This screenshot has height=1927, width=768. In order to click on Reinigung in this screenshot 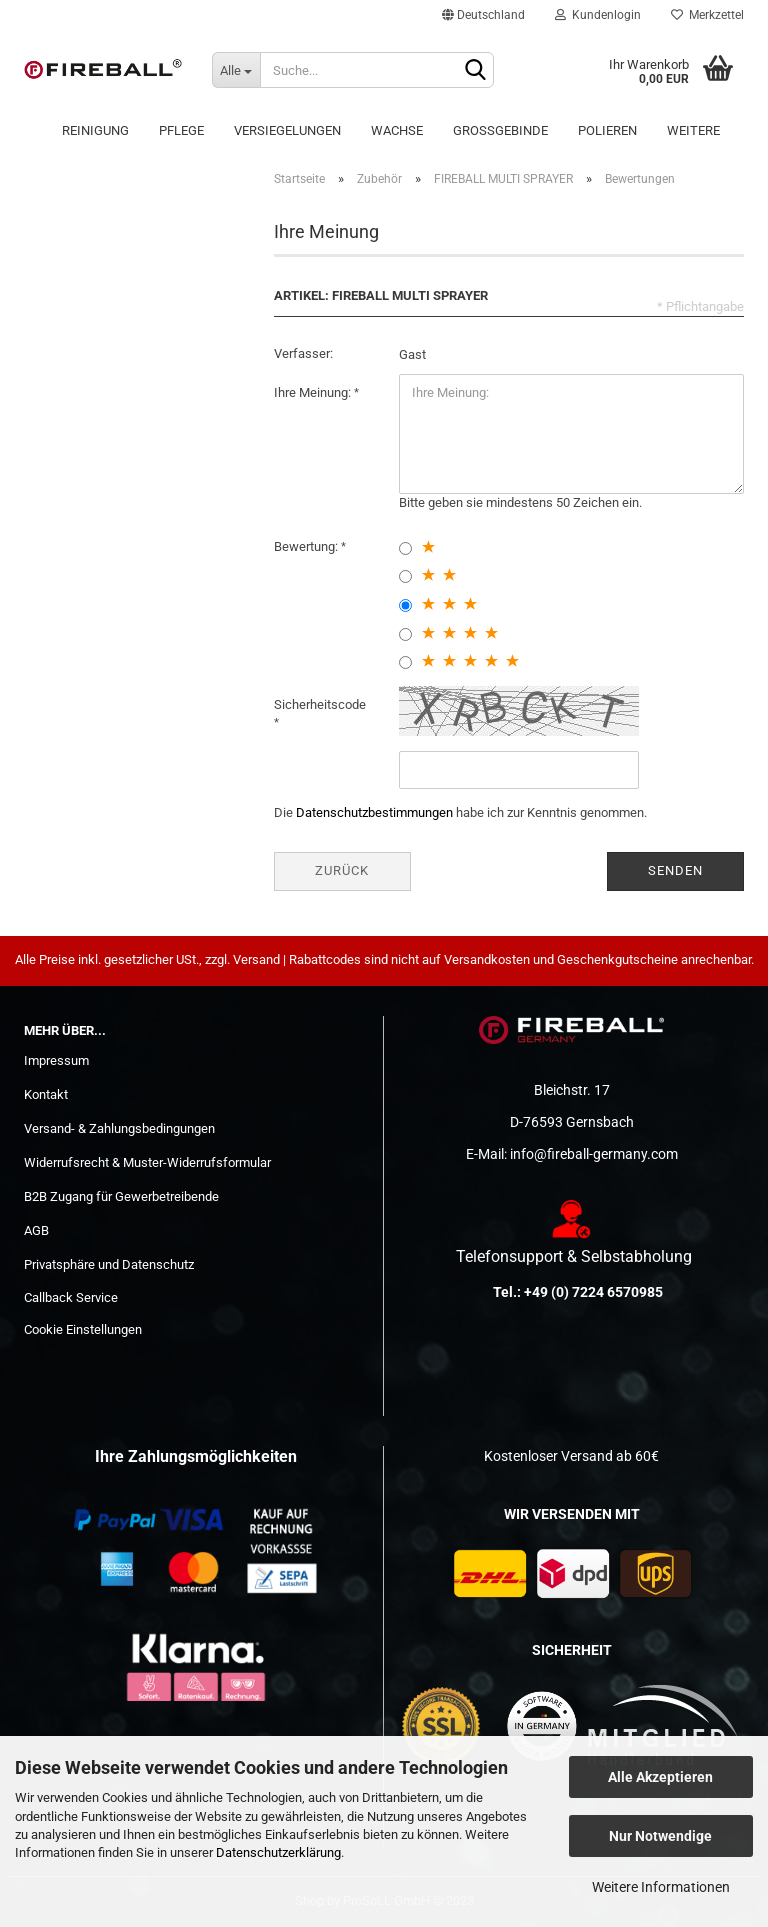, I will do `click(95, 130)`.